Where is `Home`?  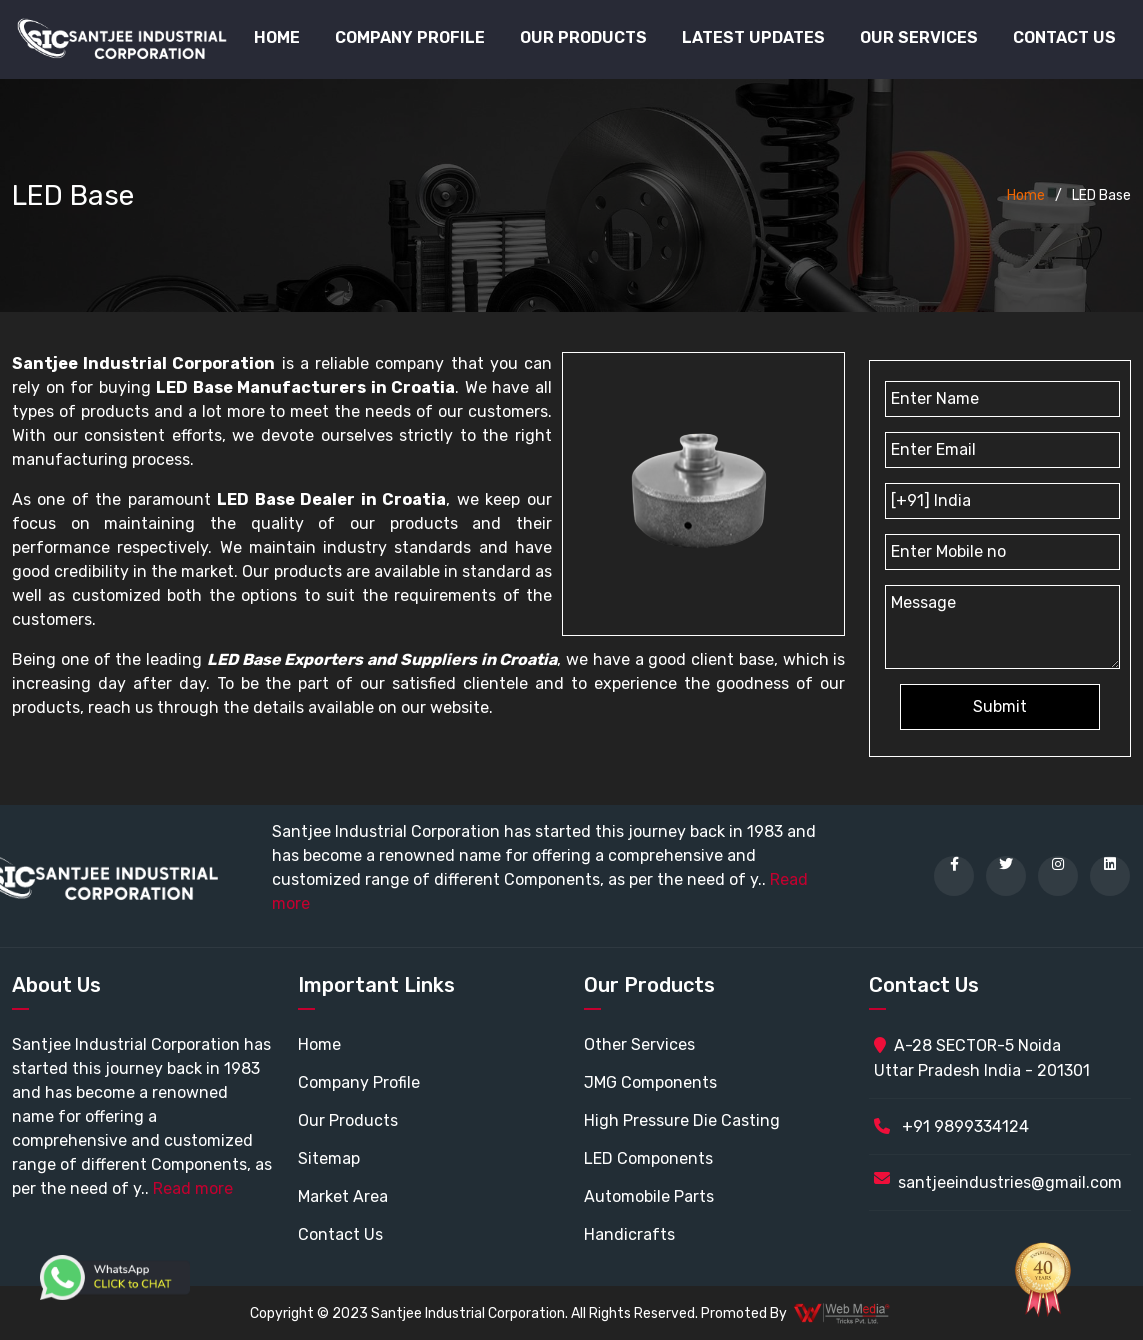
Home is located at coordinates (277, 37).